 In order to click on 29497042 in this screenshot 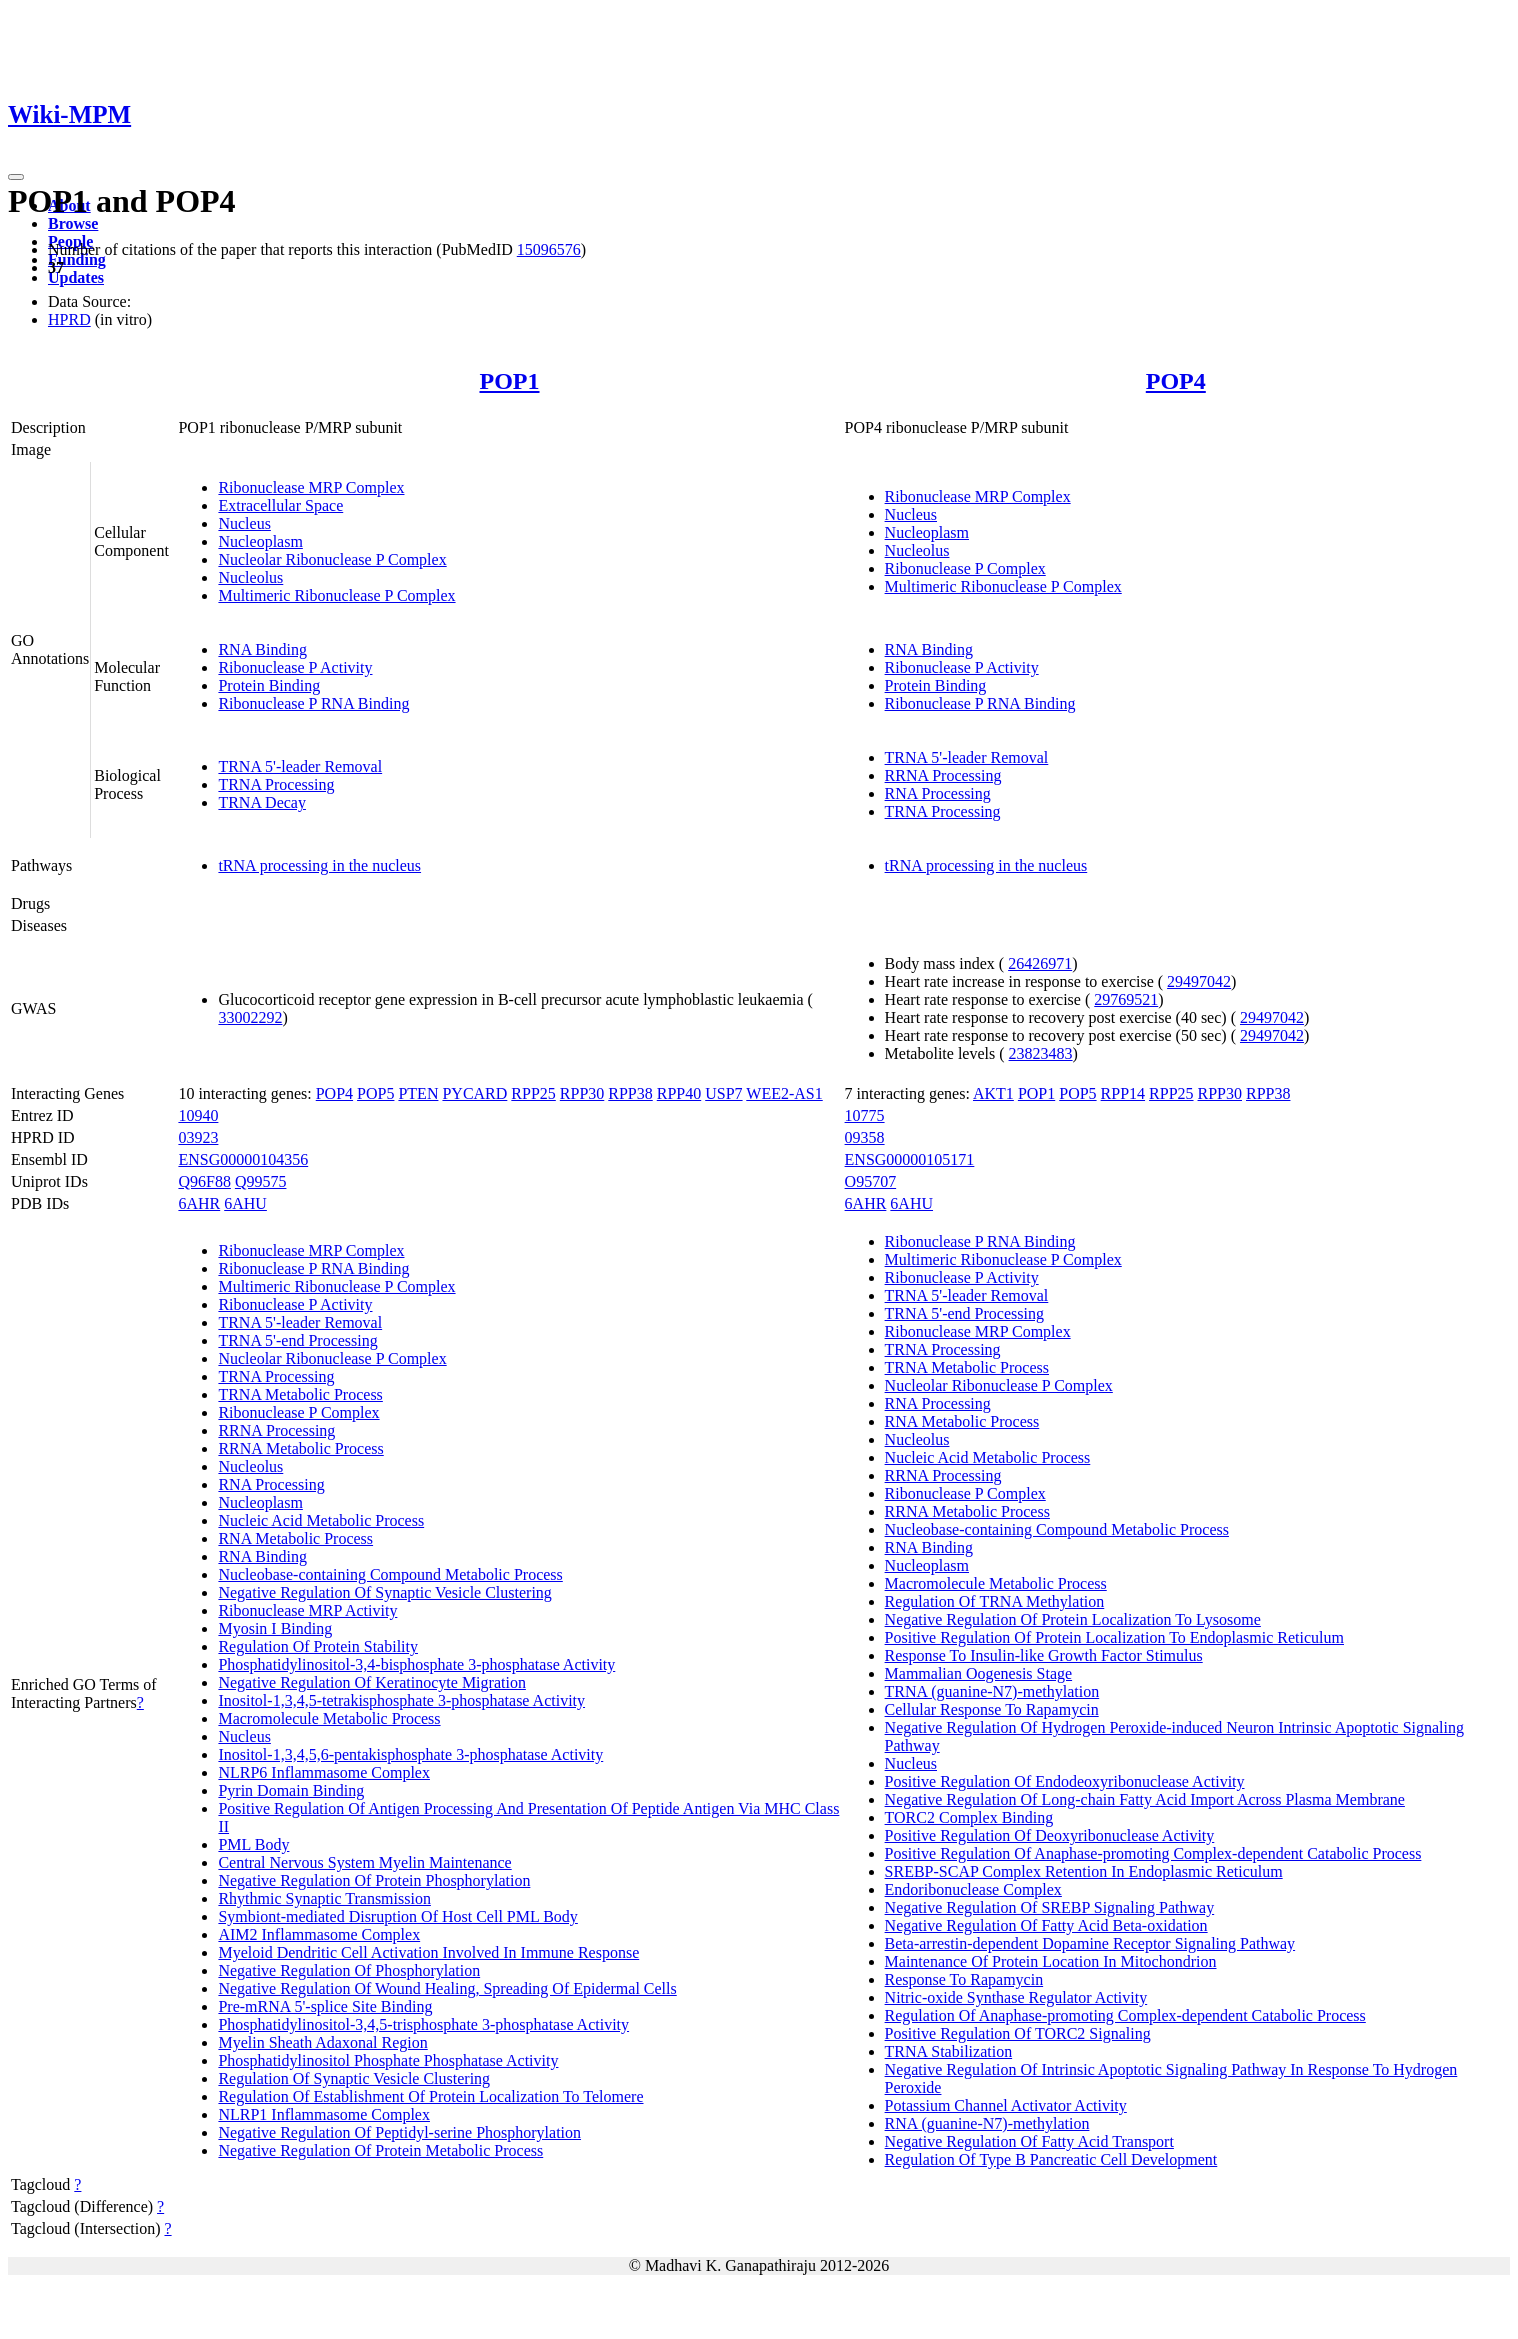, I will do `click(1199, 981)`.